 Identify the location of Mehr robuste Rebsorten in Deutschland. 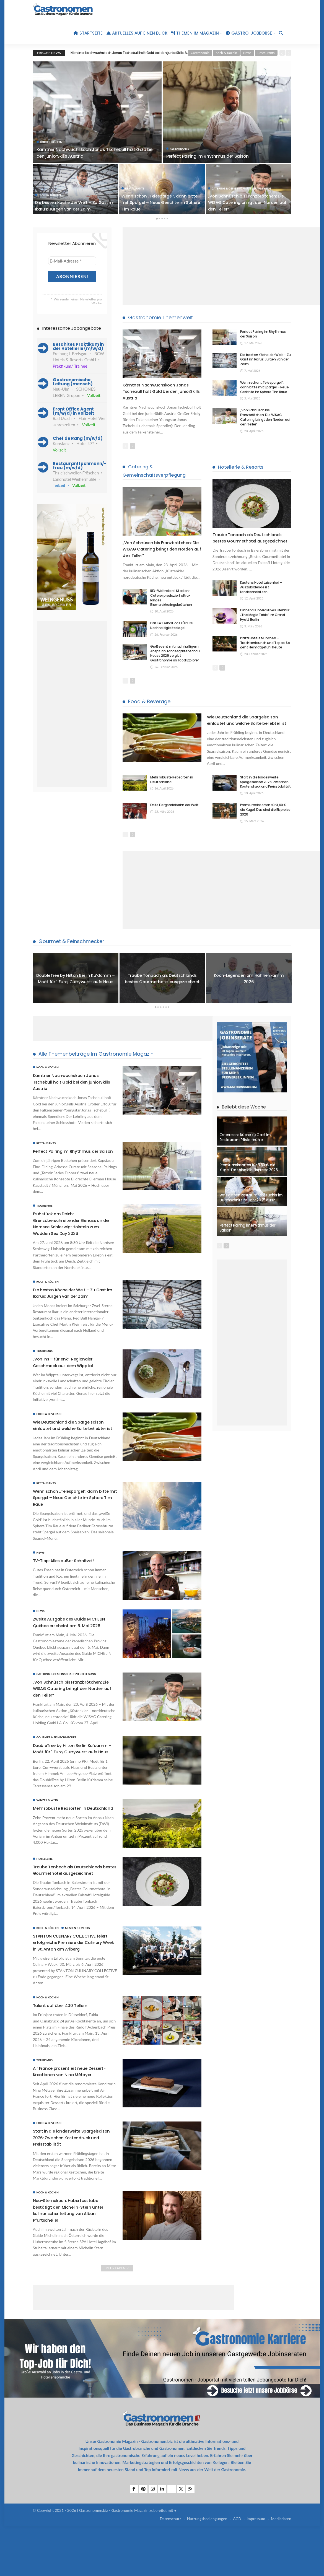
(171, 786).